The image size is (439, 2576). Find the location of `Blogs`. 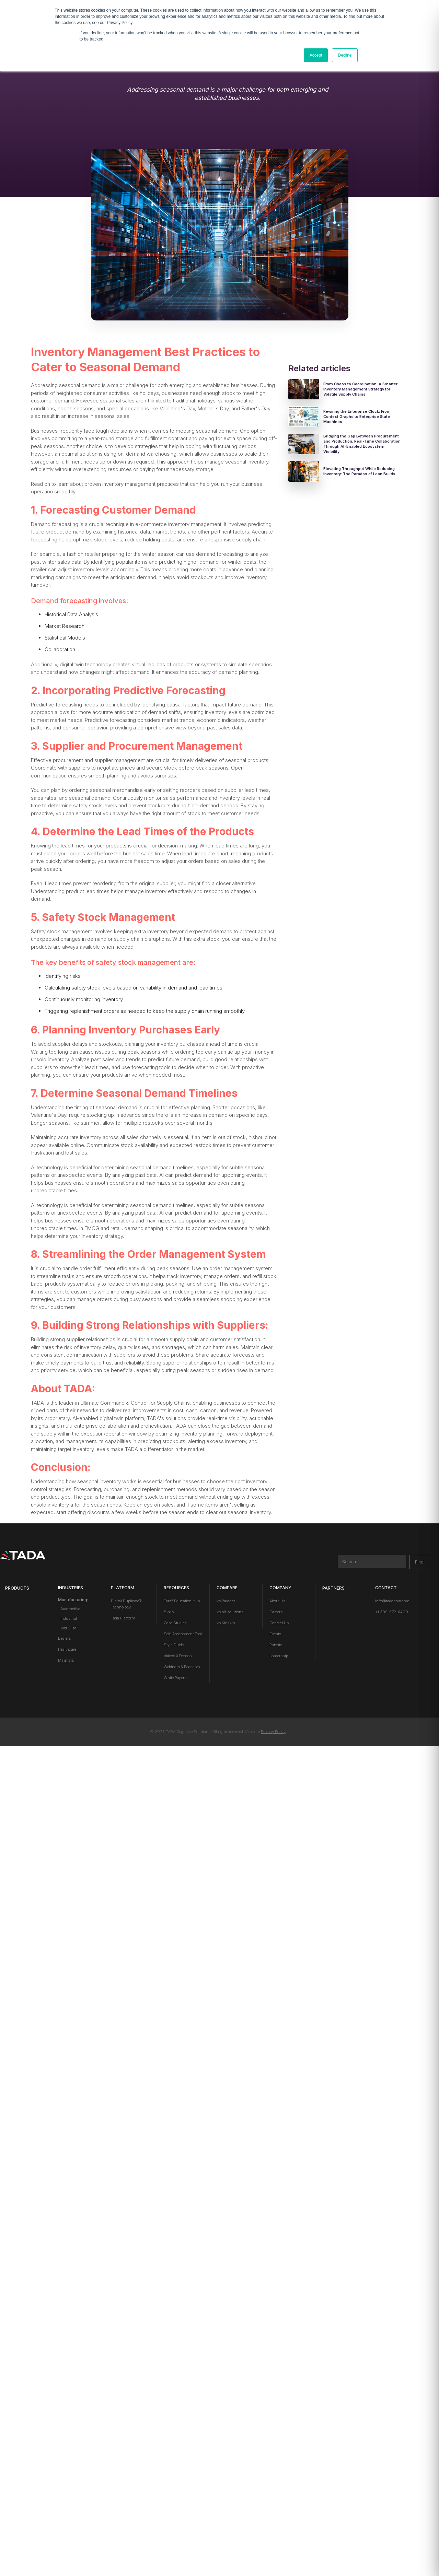

Blogs is located at coordinates (169, 1611).